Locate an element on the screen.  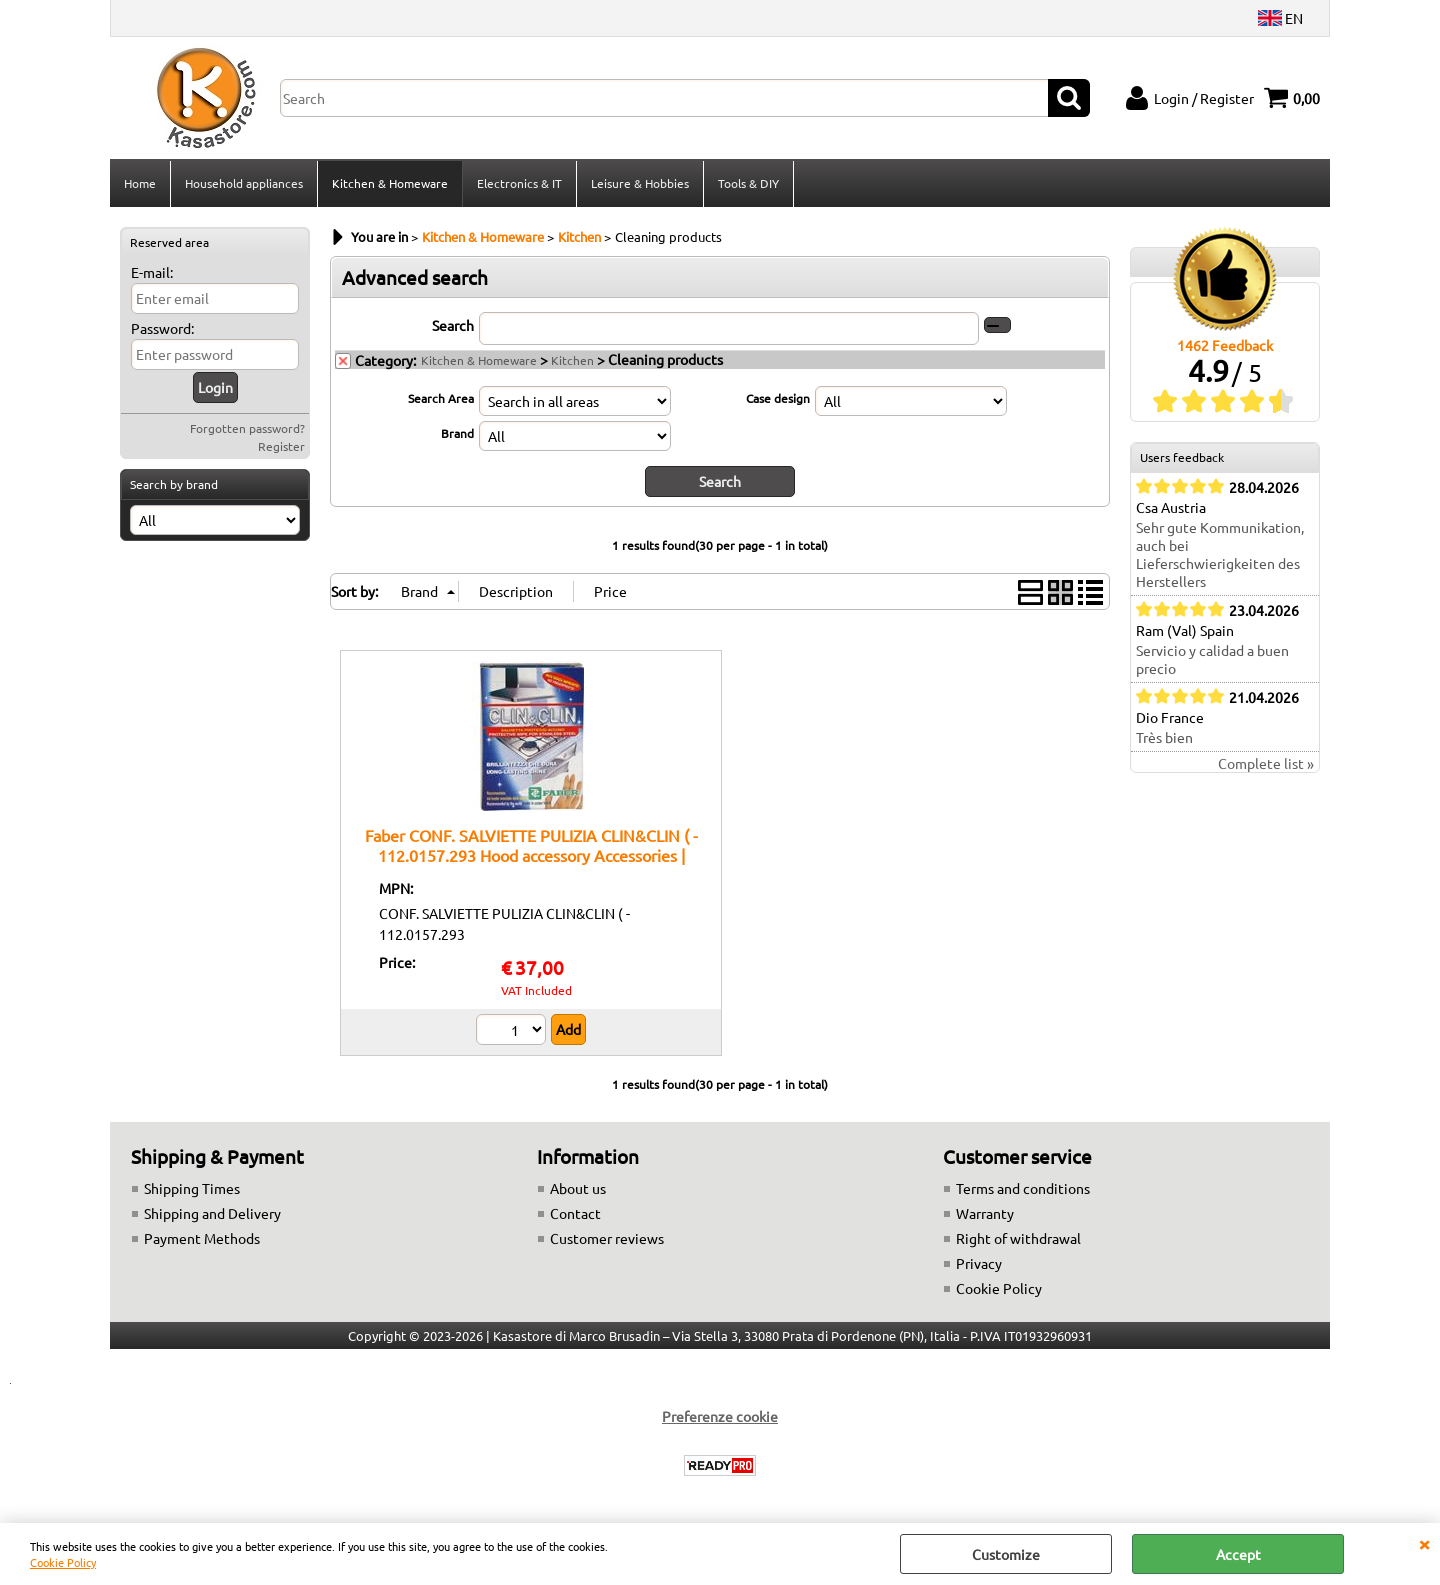
Search is located at coordinates (453, 325).